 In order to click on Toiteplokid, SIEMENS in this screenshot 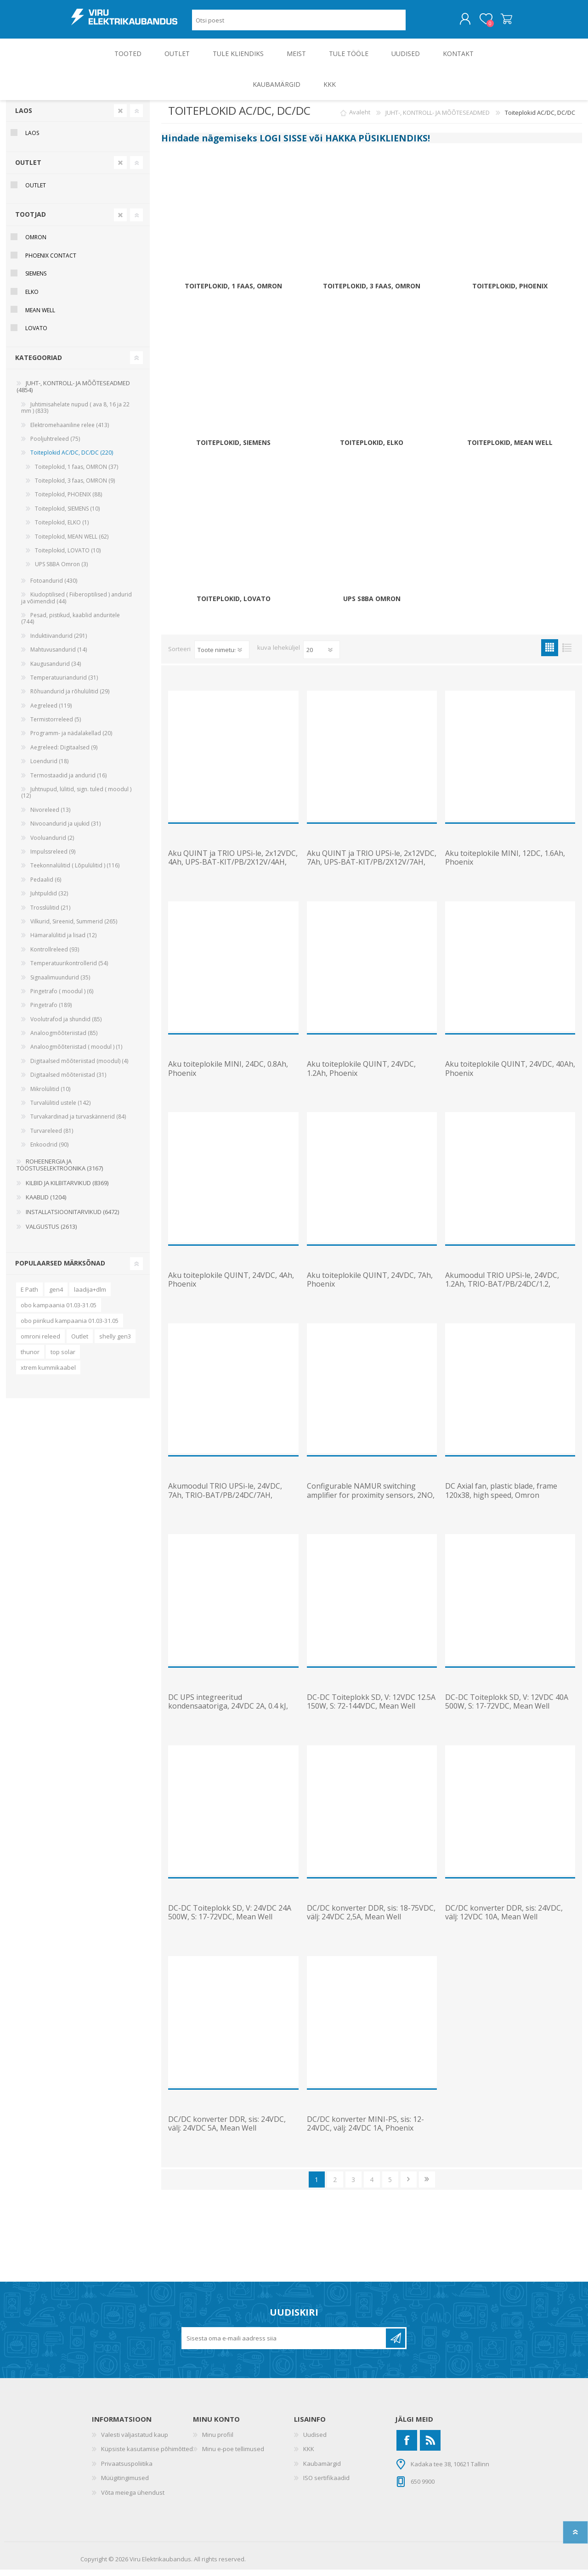, I will do `click(233, 449)`.